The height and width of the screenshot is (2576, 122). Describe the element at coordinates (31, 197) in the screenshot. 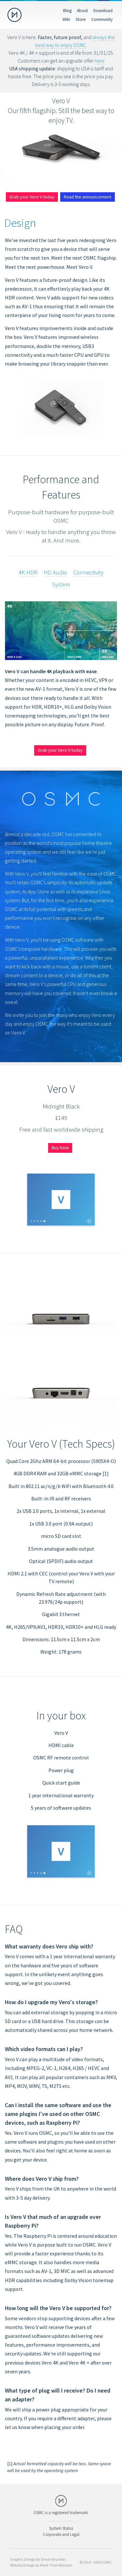

I see `Grab your Vero V today` at that location.